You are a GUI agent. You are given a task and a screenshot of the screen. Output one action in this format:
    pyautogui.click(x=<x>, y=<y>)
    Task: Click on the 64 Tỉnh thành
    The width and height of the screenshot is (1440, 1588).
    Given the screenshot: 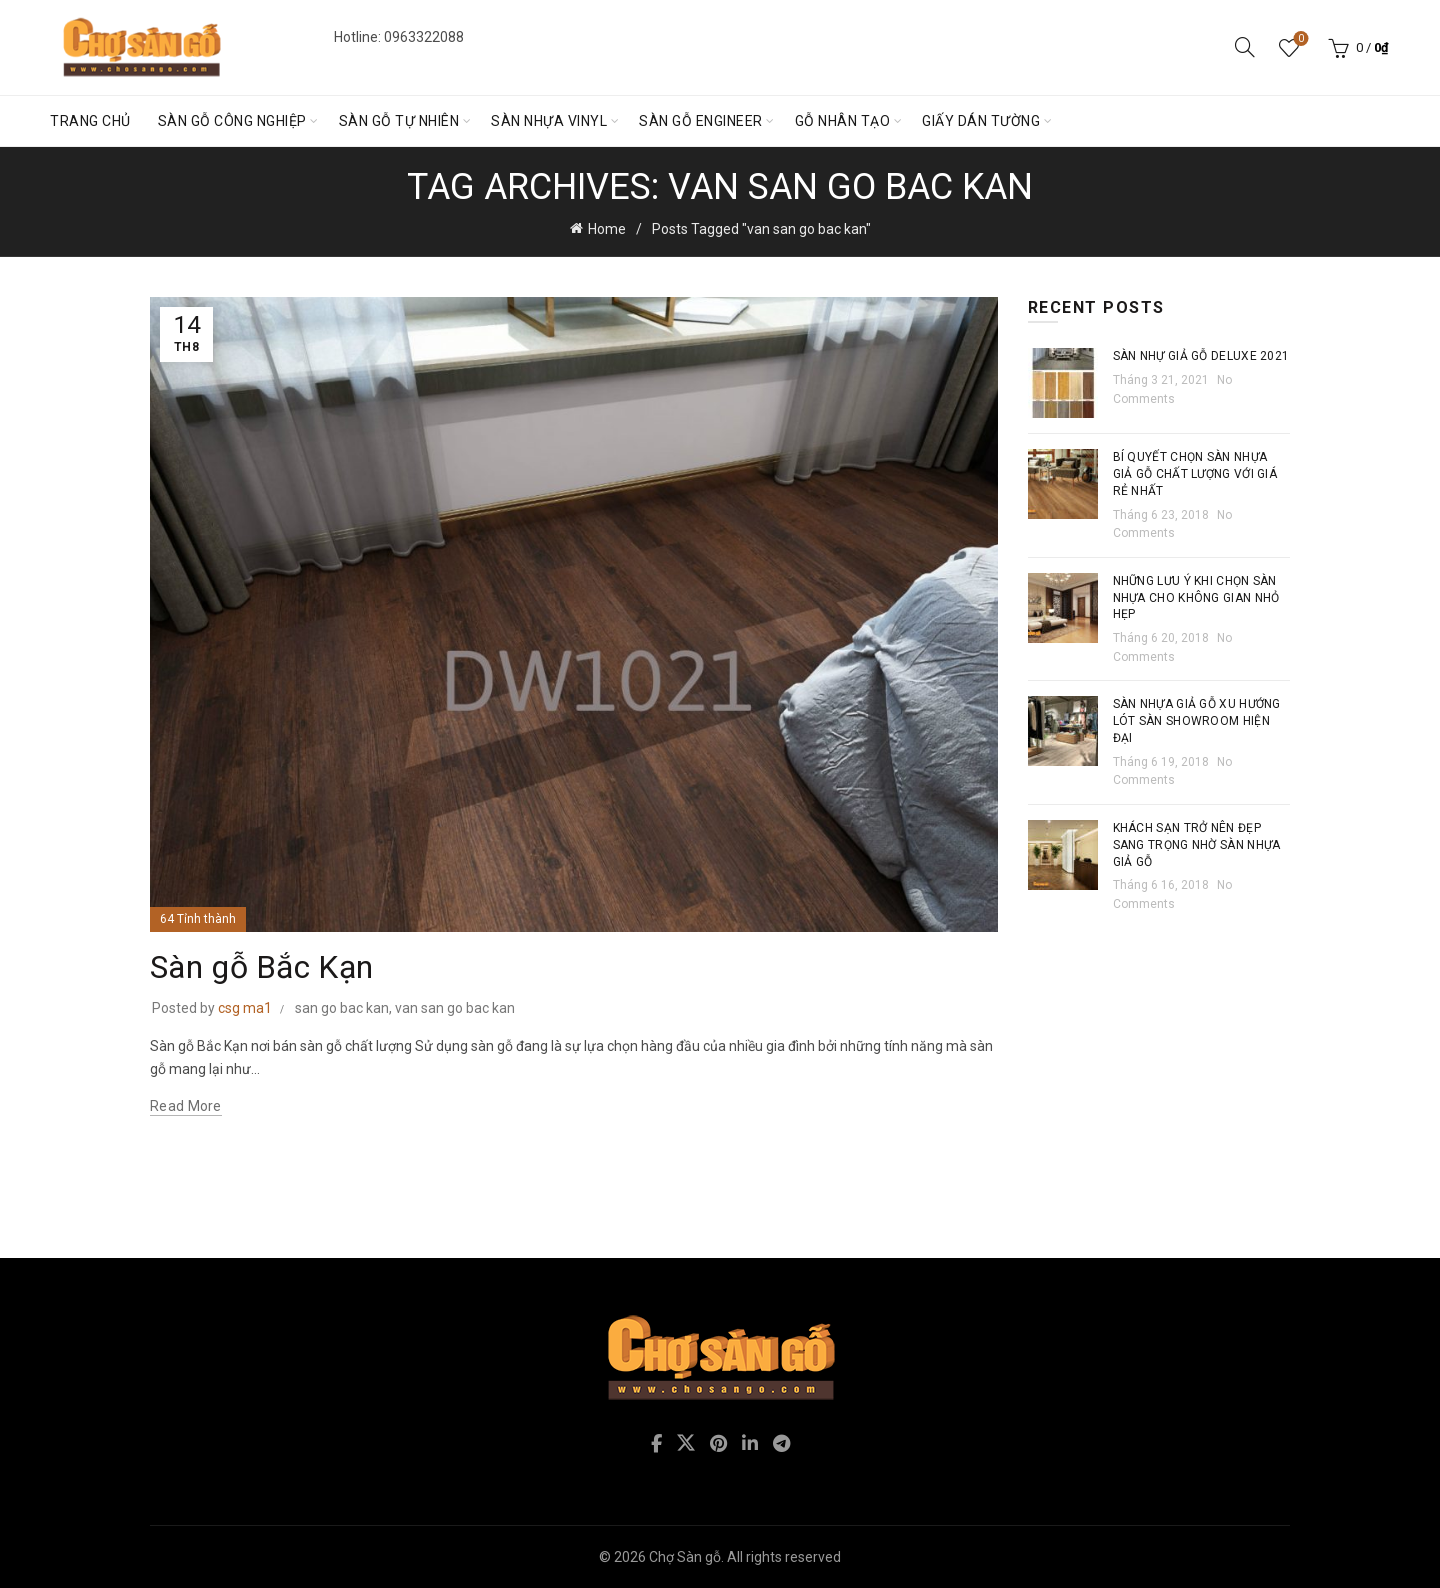 What is the action you would take?
    pyautogui.click(x=198, y=919)
    